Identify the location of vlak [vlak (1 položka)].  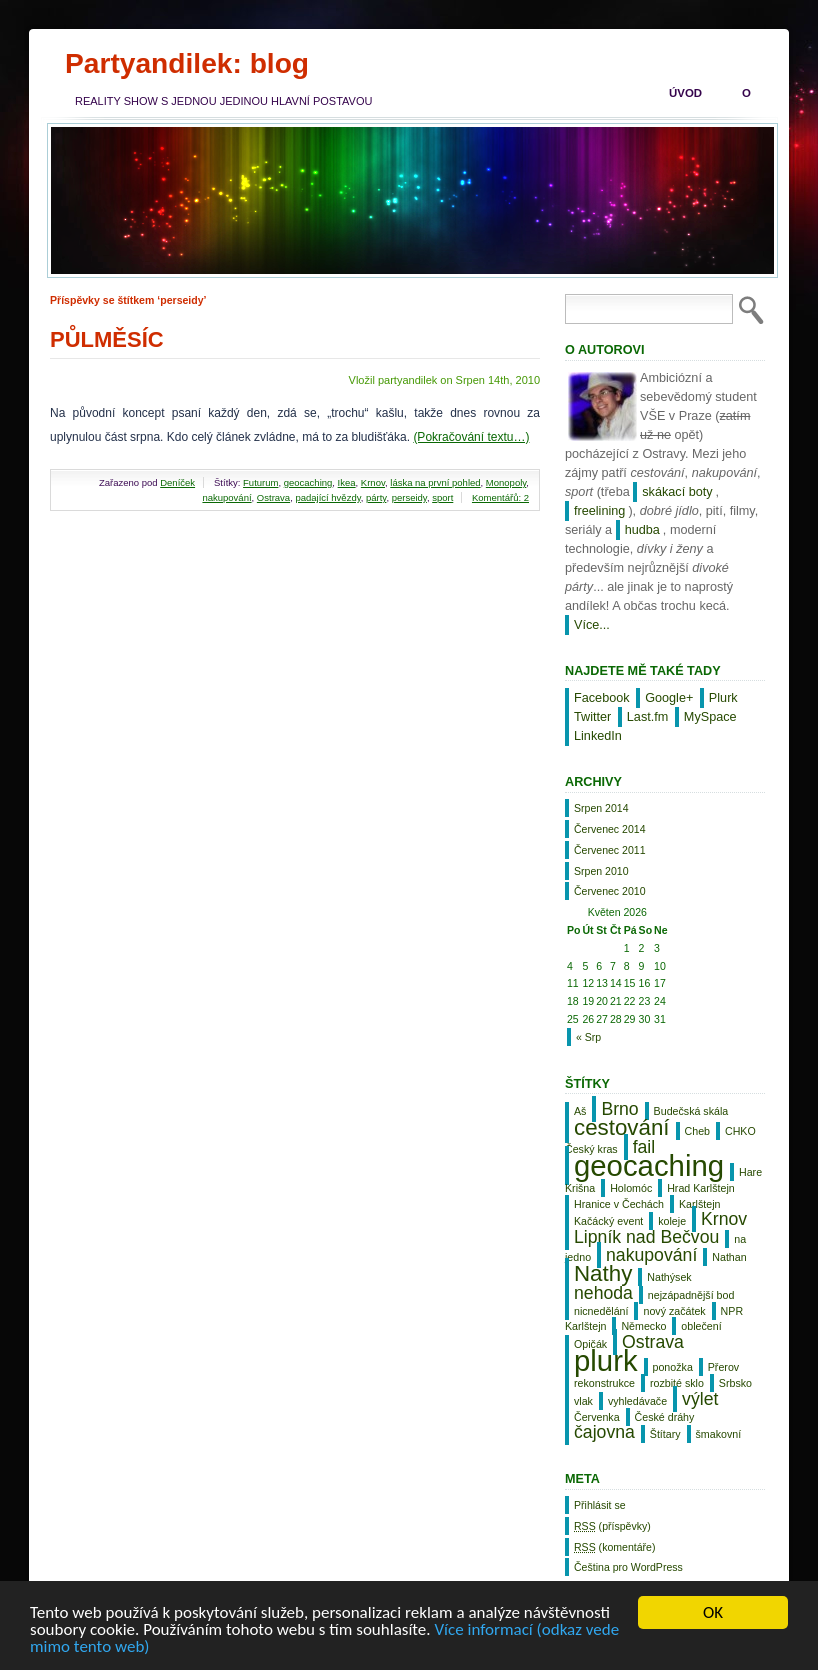
(583, 1401).